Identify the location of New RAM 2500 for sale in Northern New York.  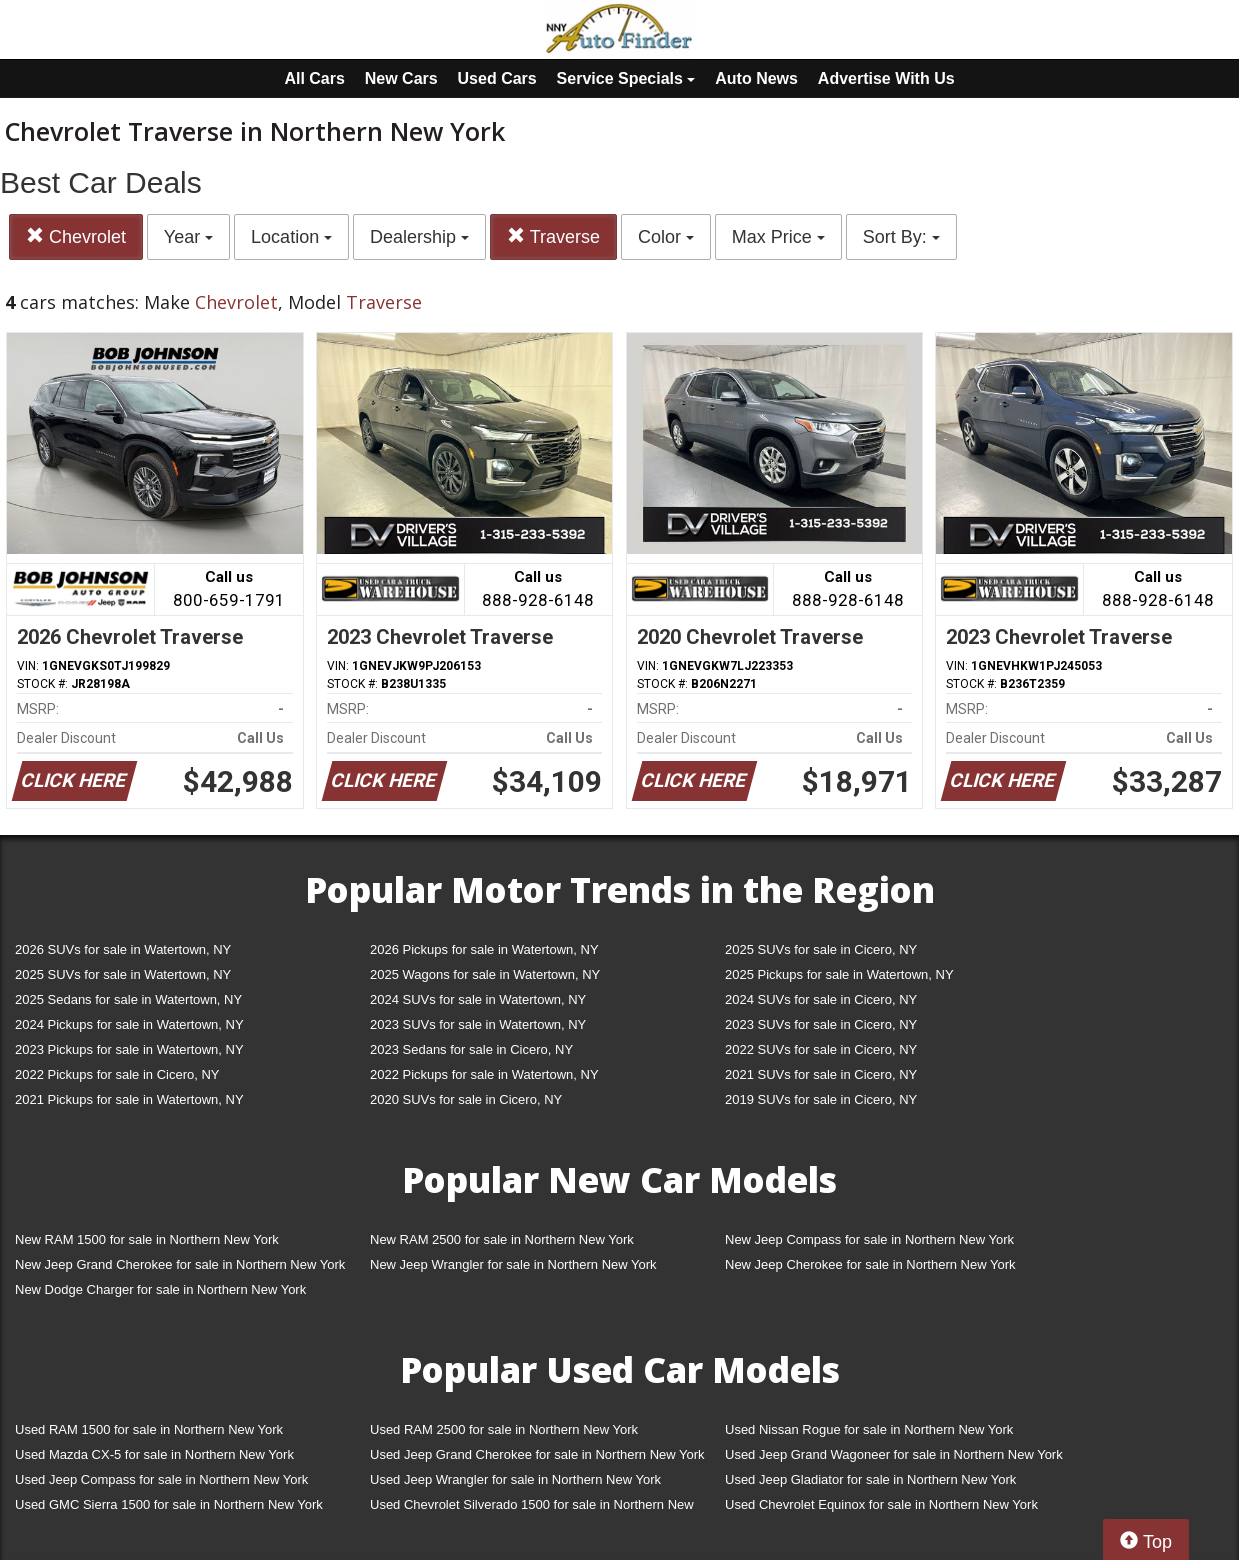
(502, 1239).